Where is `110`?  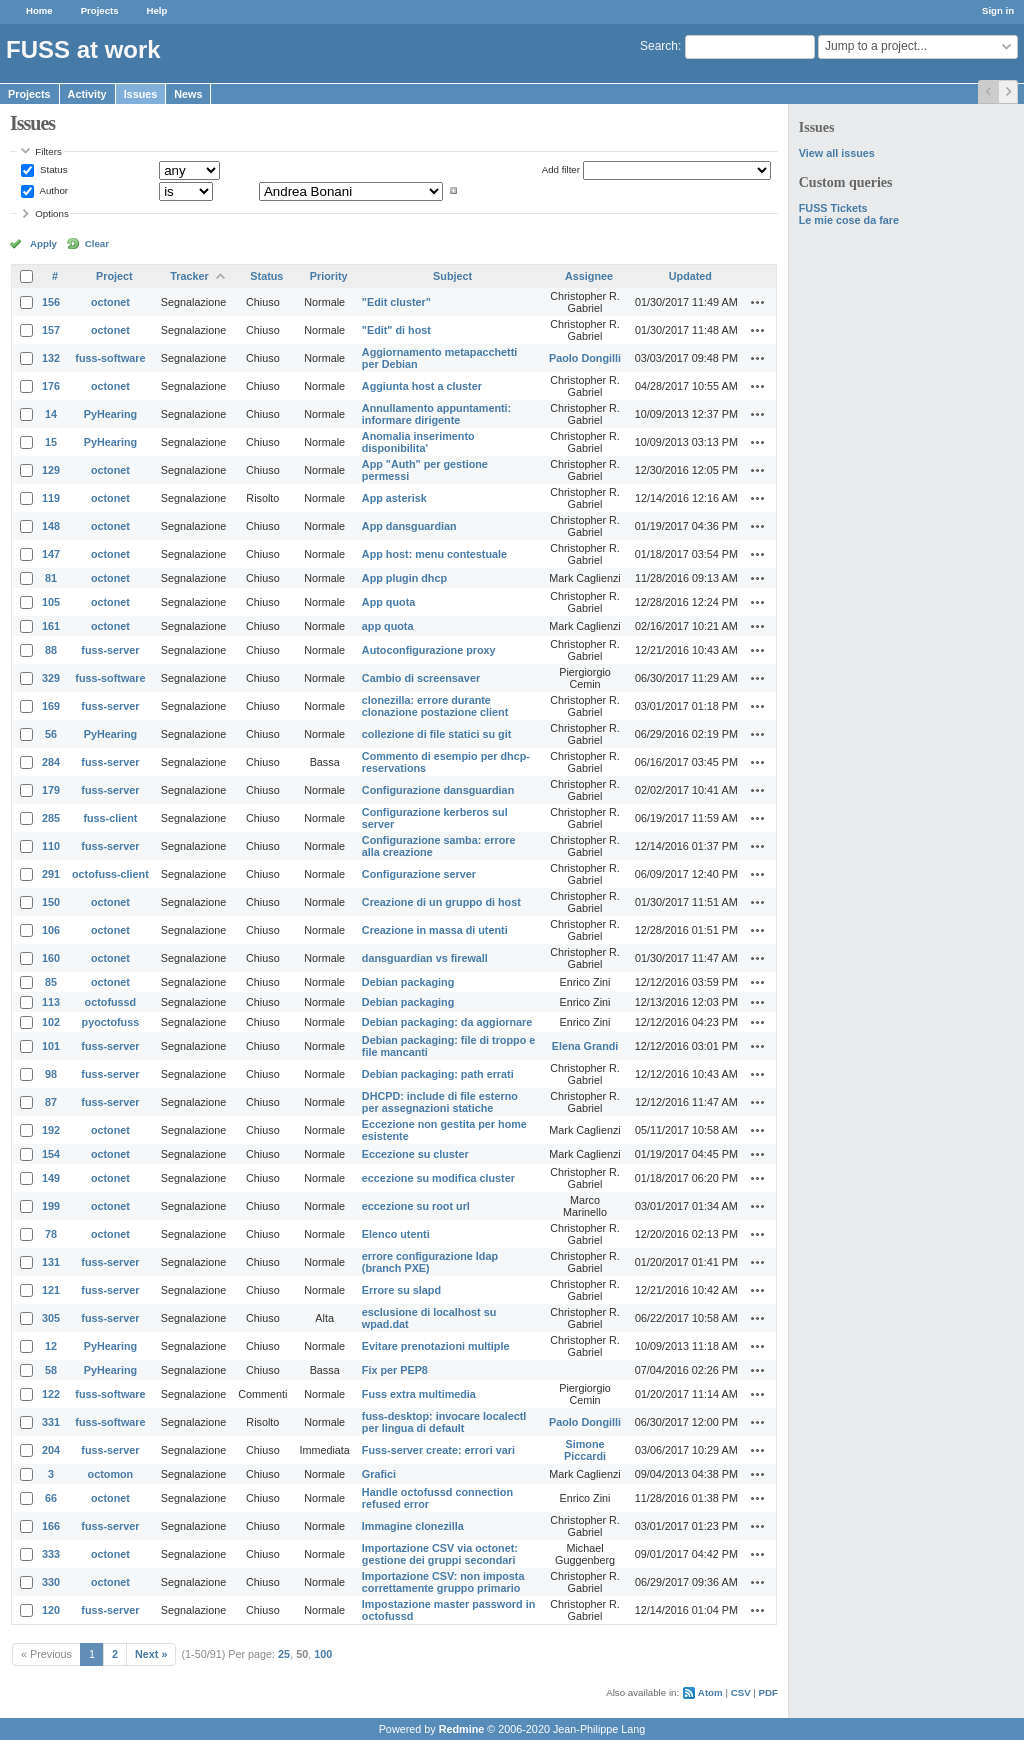 110 is located at coordinates (51, 846).